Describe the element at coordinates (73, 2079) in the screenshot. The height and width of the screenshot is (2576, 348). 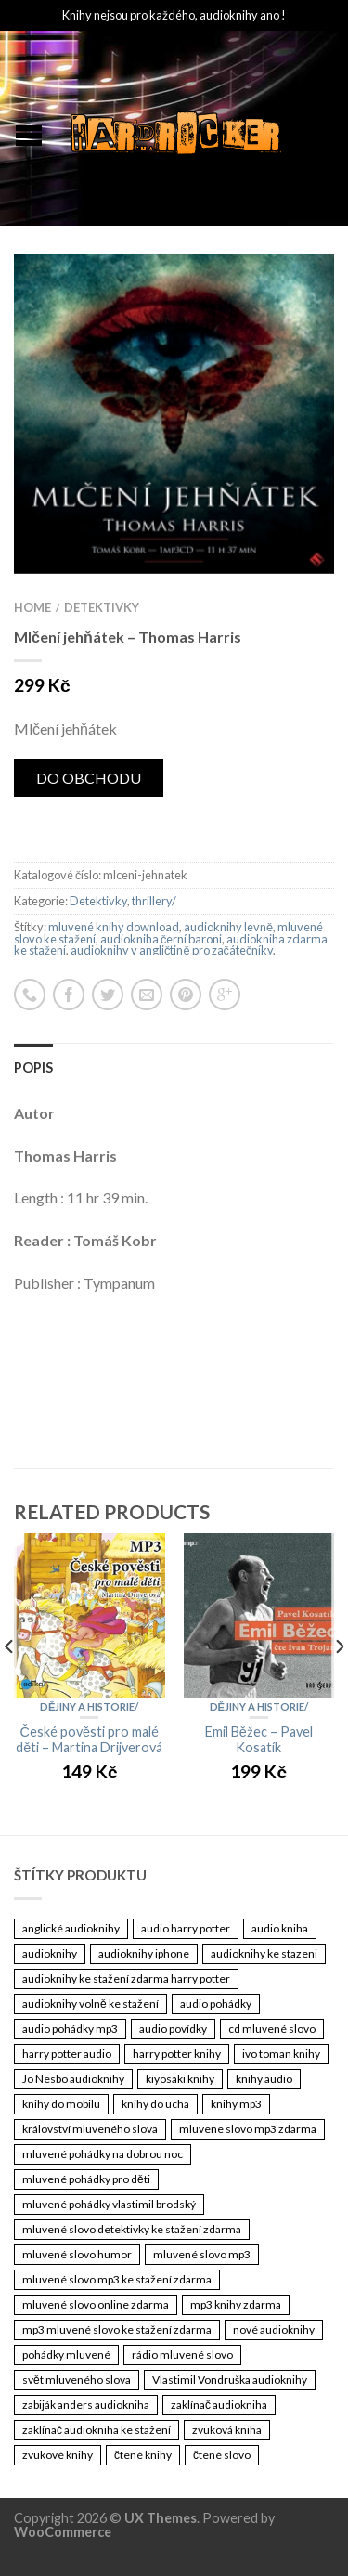
I see `Jo Nesbo audioknihy [Jo Nesbo audioknihy (3 461 položek)]` at that location.